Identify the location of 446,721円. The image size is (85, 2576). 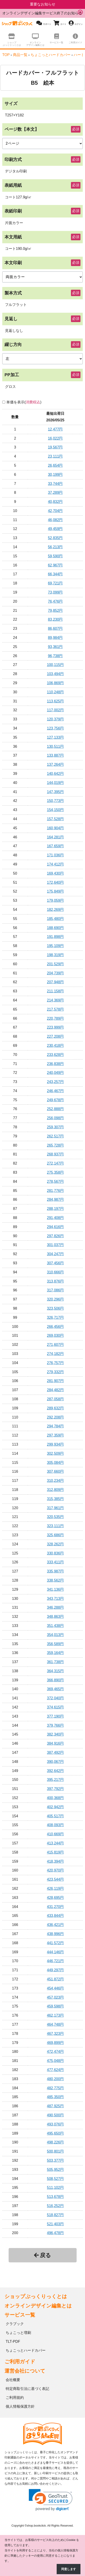
(55, 1961).